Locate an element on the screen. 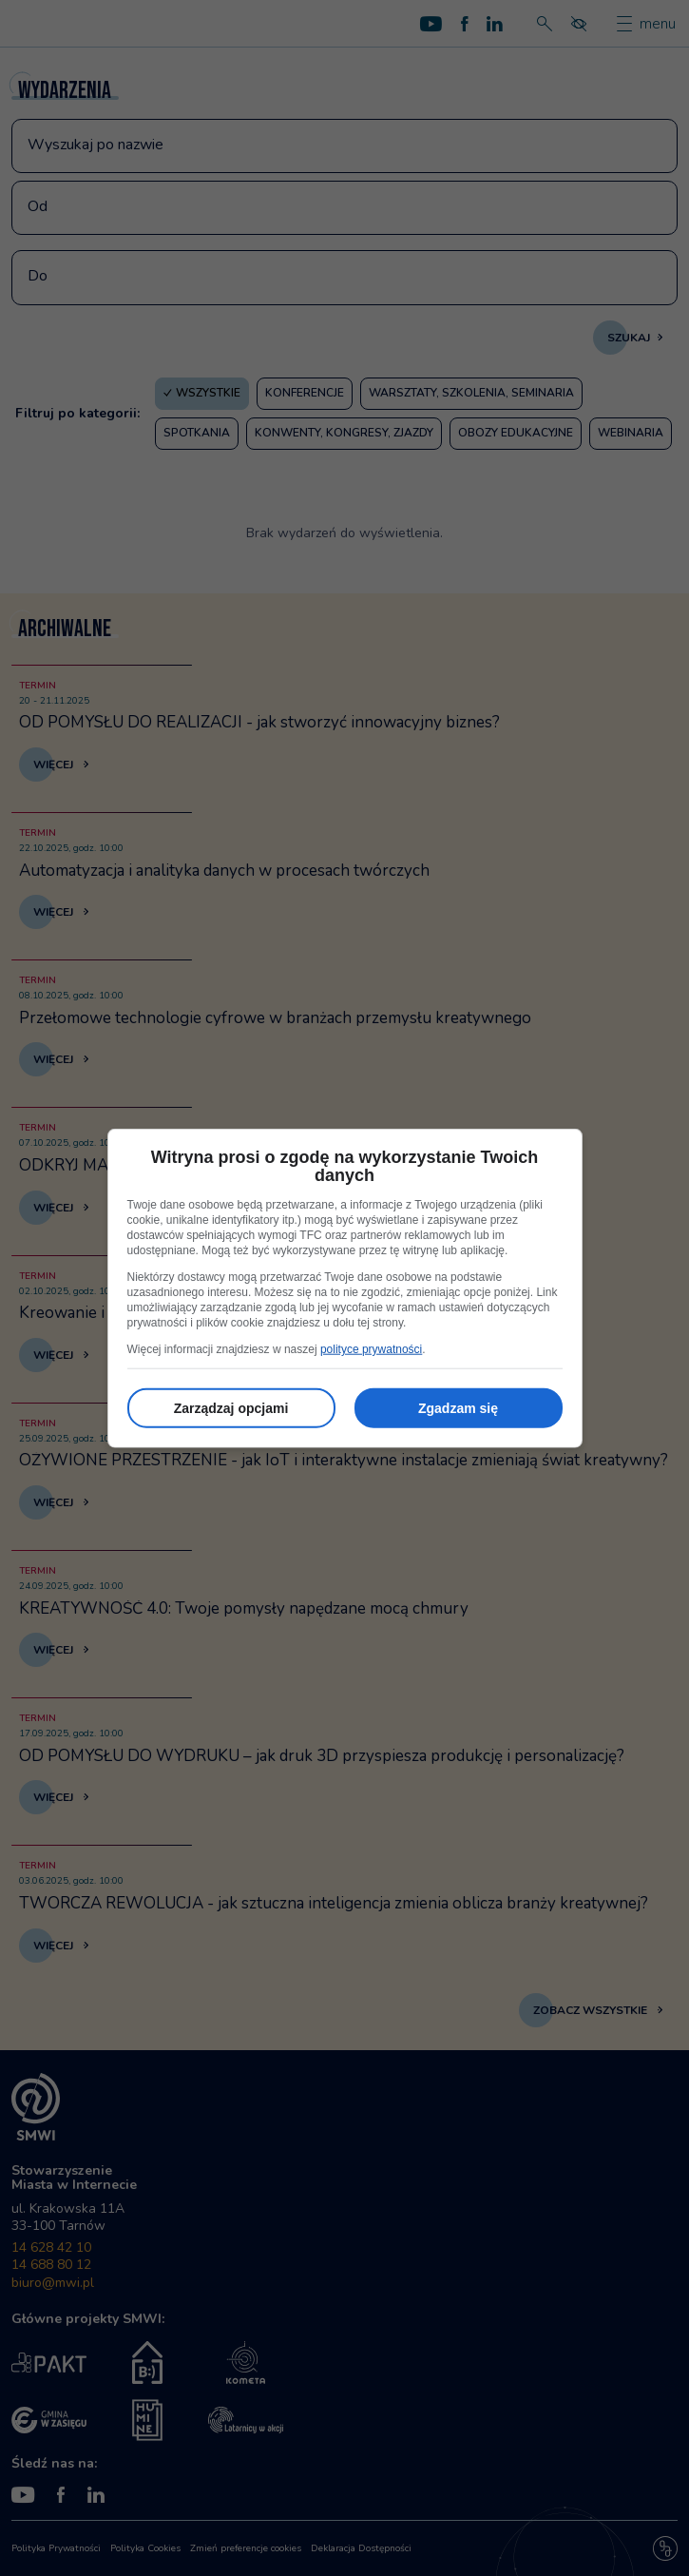 The image size is (689, 2576). Zgadzam się is located at coordinates (458, 1408).